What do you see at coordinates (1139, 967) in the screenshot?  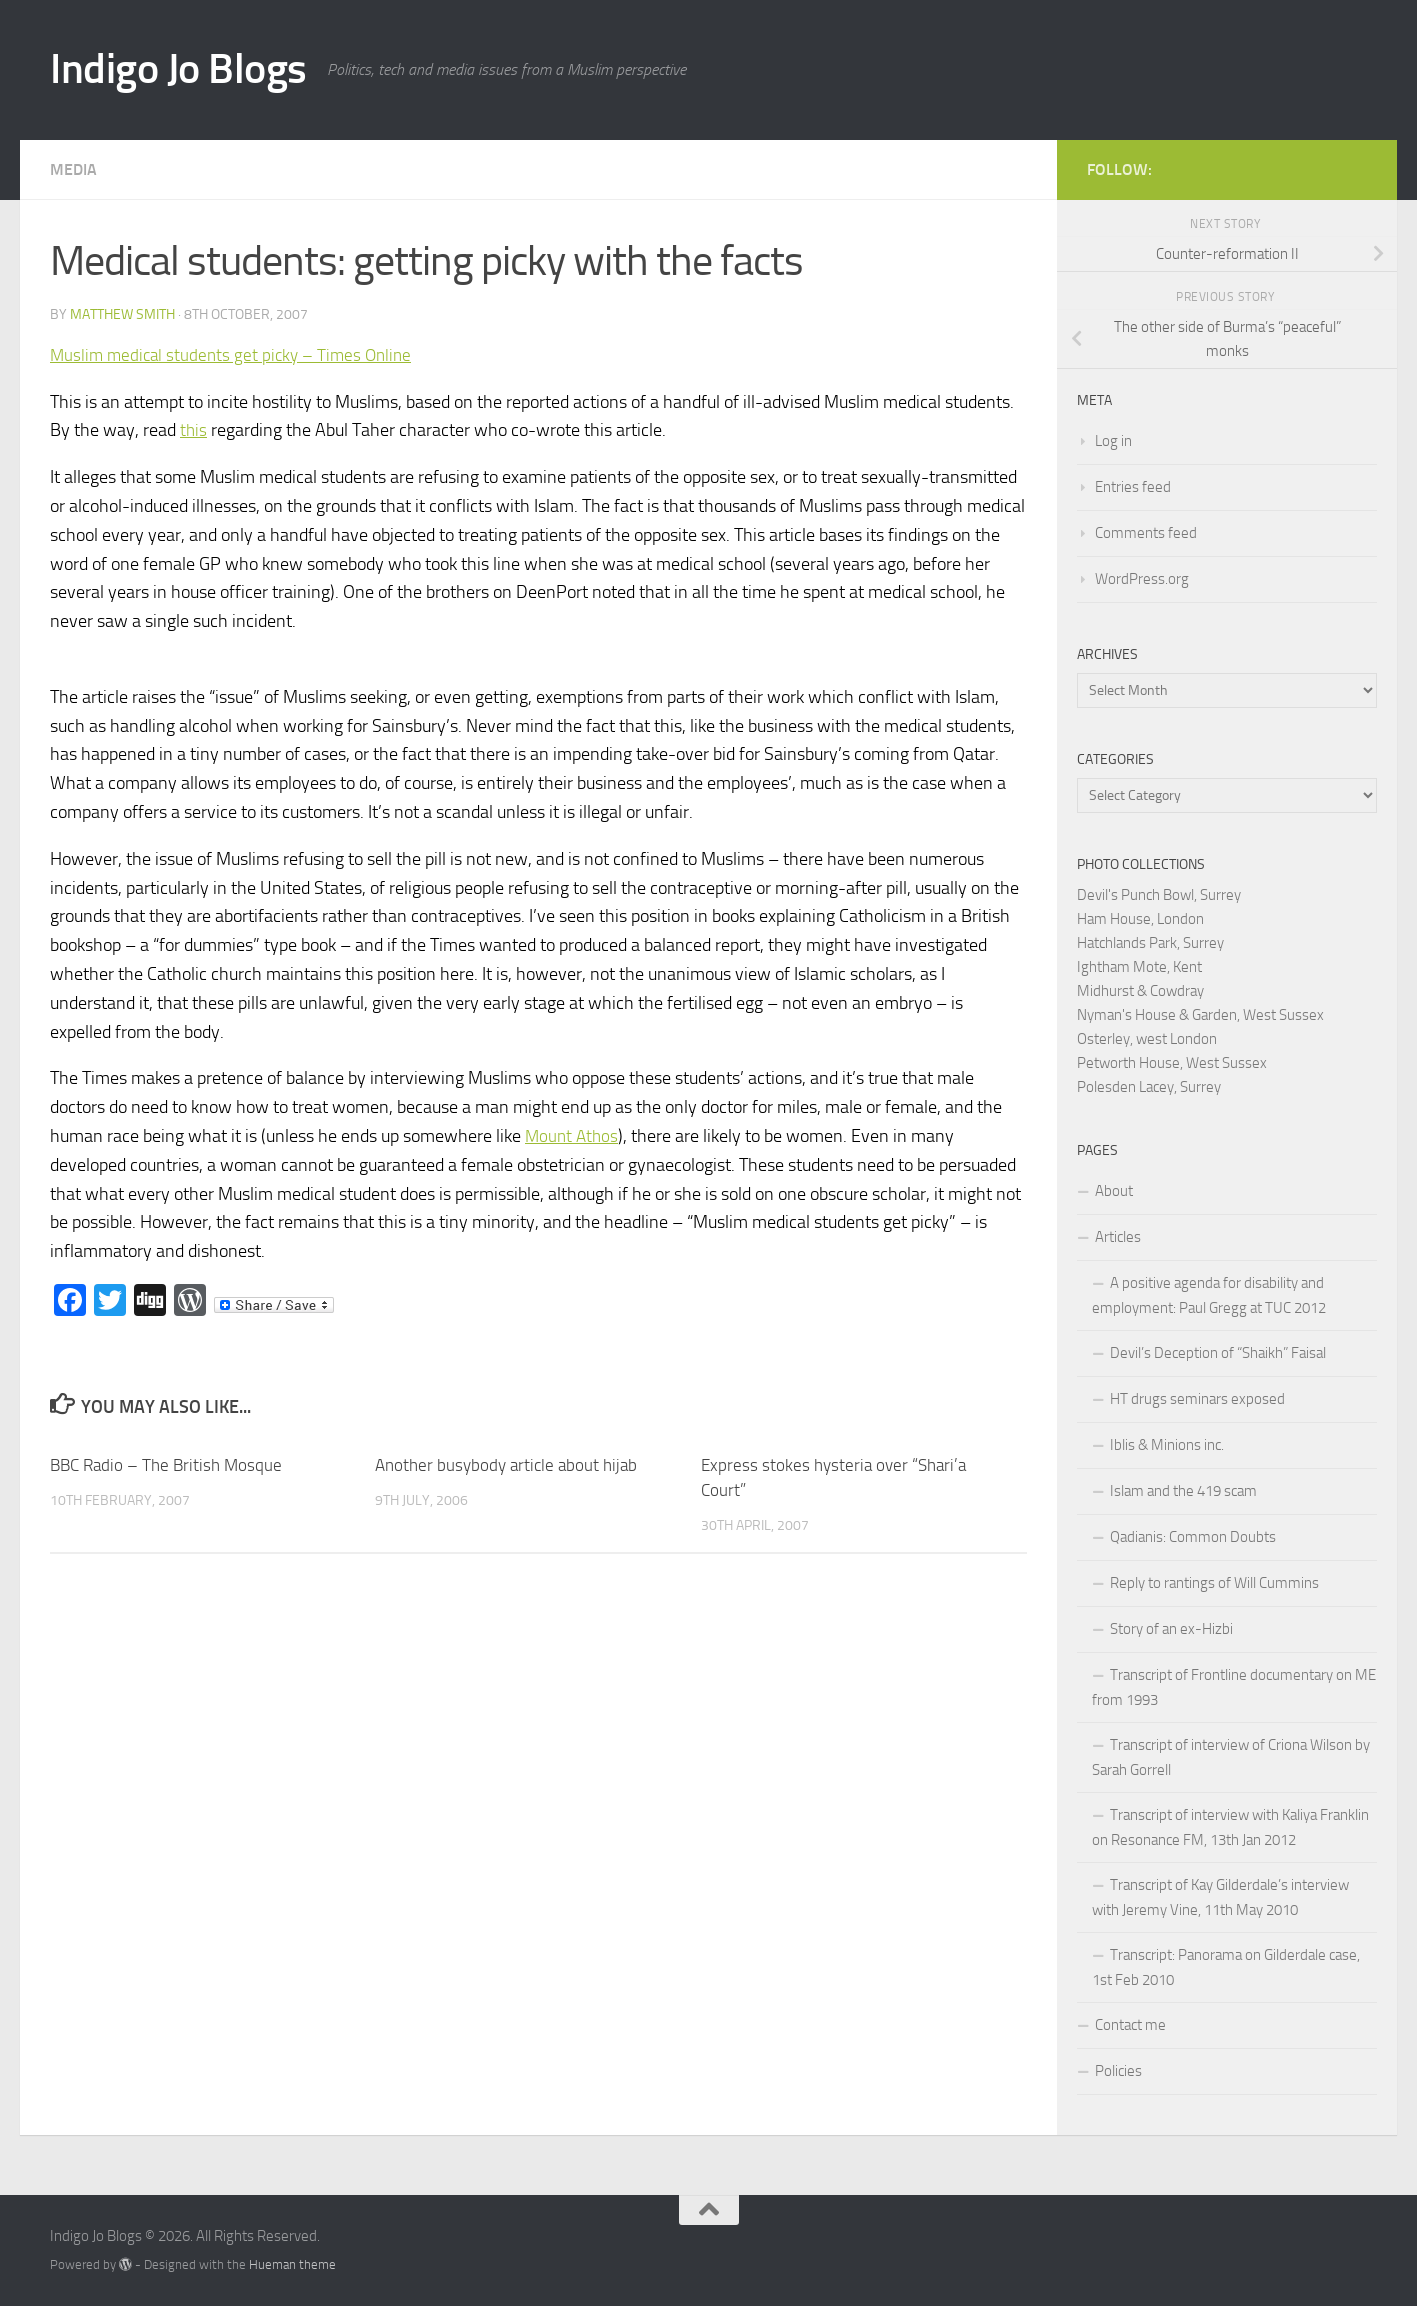 I see `Ightham Mote, Kent` at bounding box center [1139, 967].